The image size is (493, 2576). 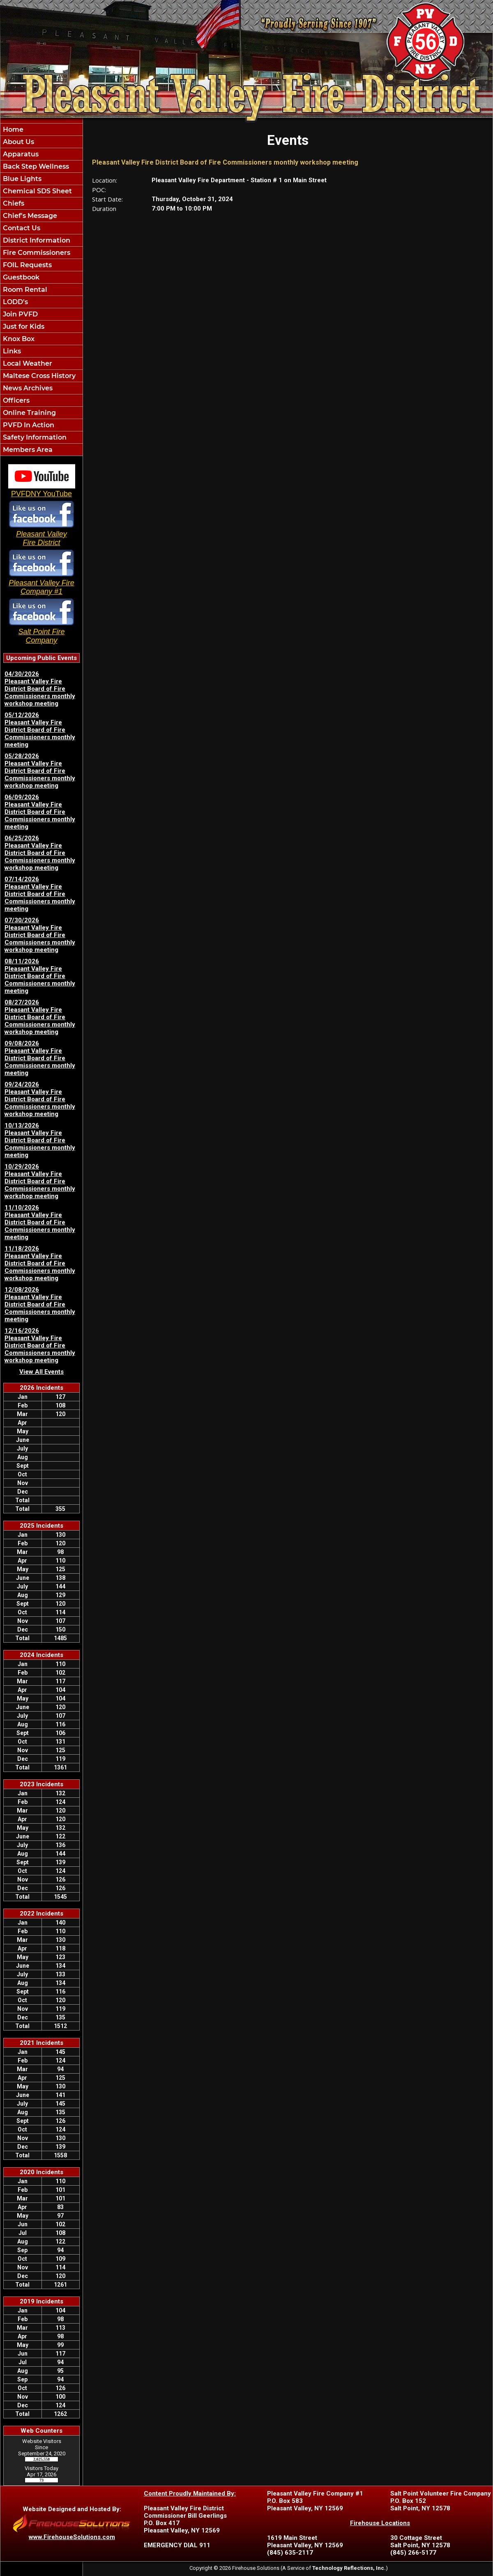 What do you see at coordinates (35, 240) in the screenshot?
I see `District Information [button]` at bounding box center [35, 240].